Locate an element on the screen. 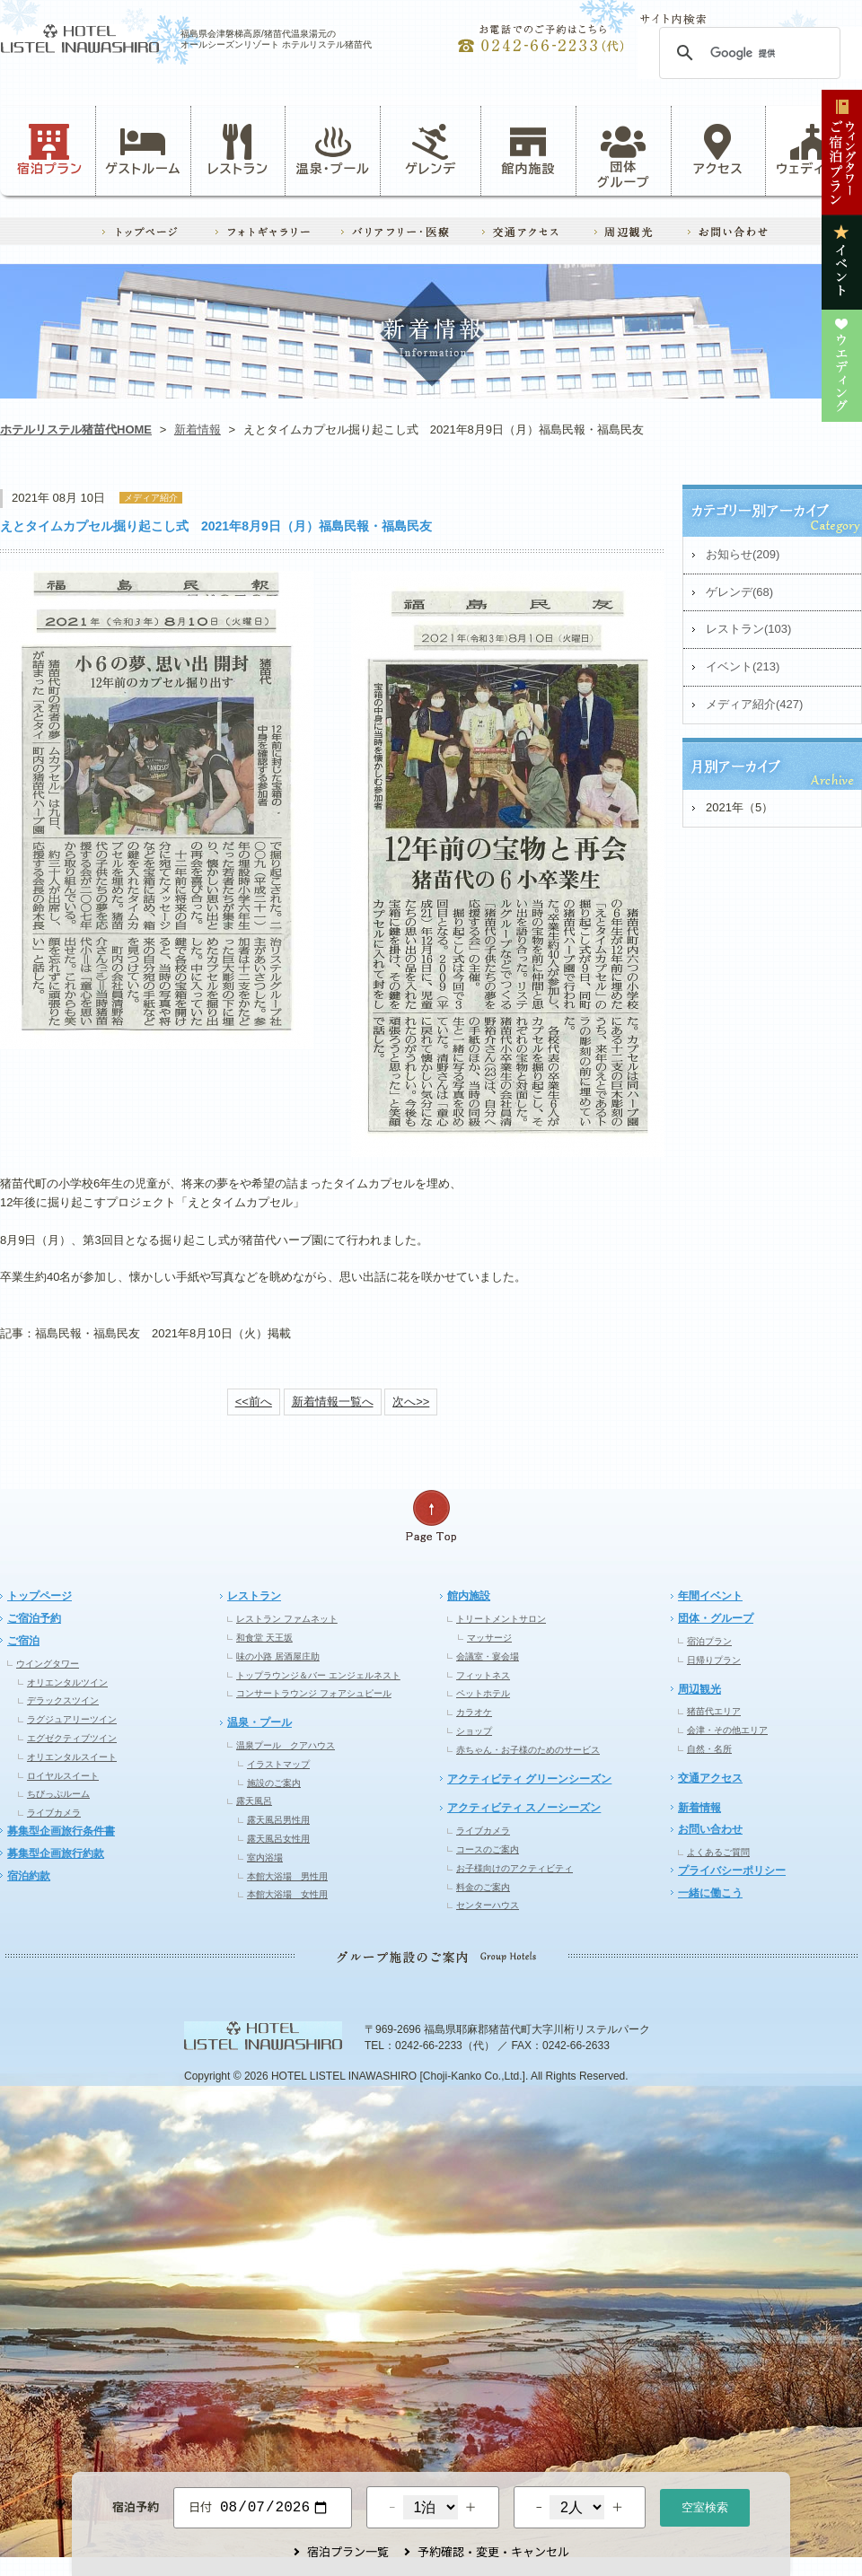  会議室・宴会場 is located at coordinates (487, 1656).